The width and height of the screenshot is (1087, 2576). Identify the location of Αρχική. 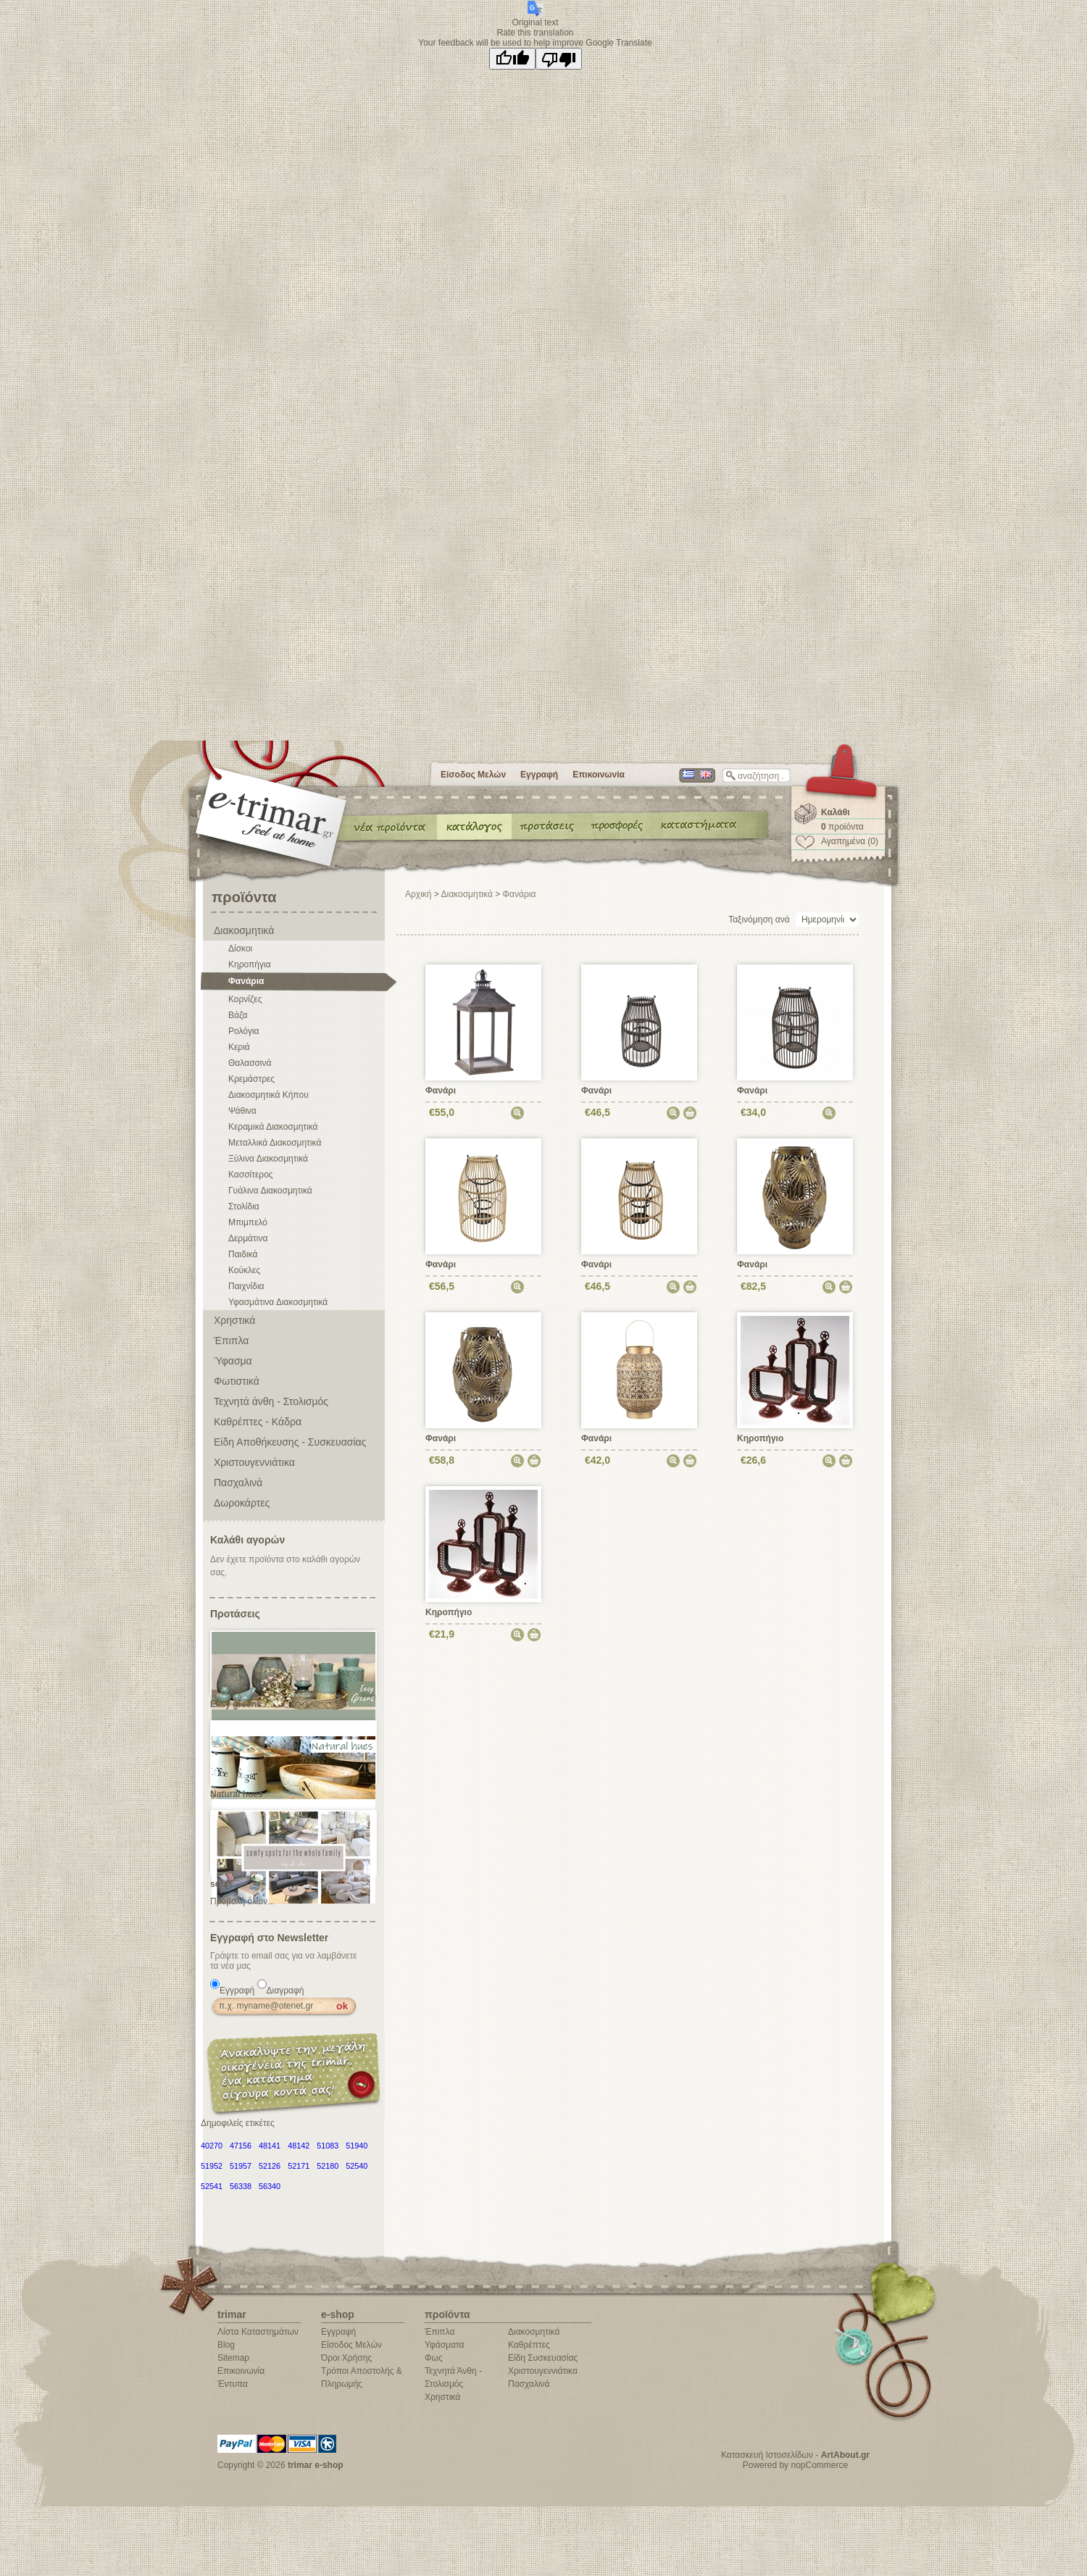
(418, 894).